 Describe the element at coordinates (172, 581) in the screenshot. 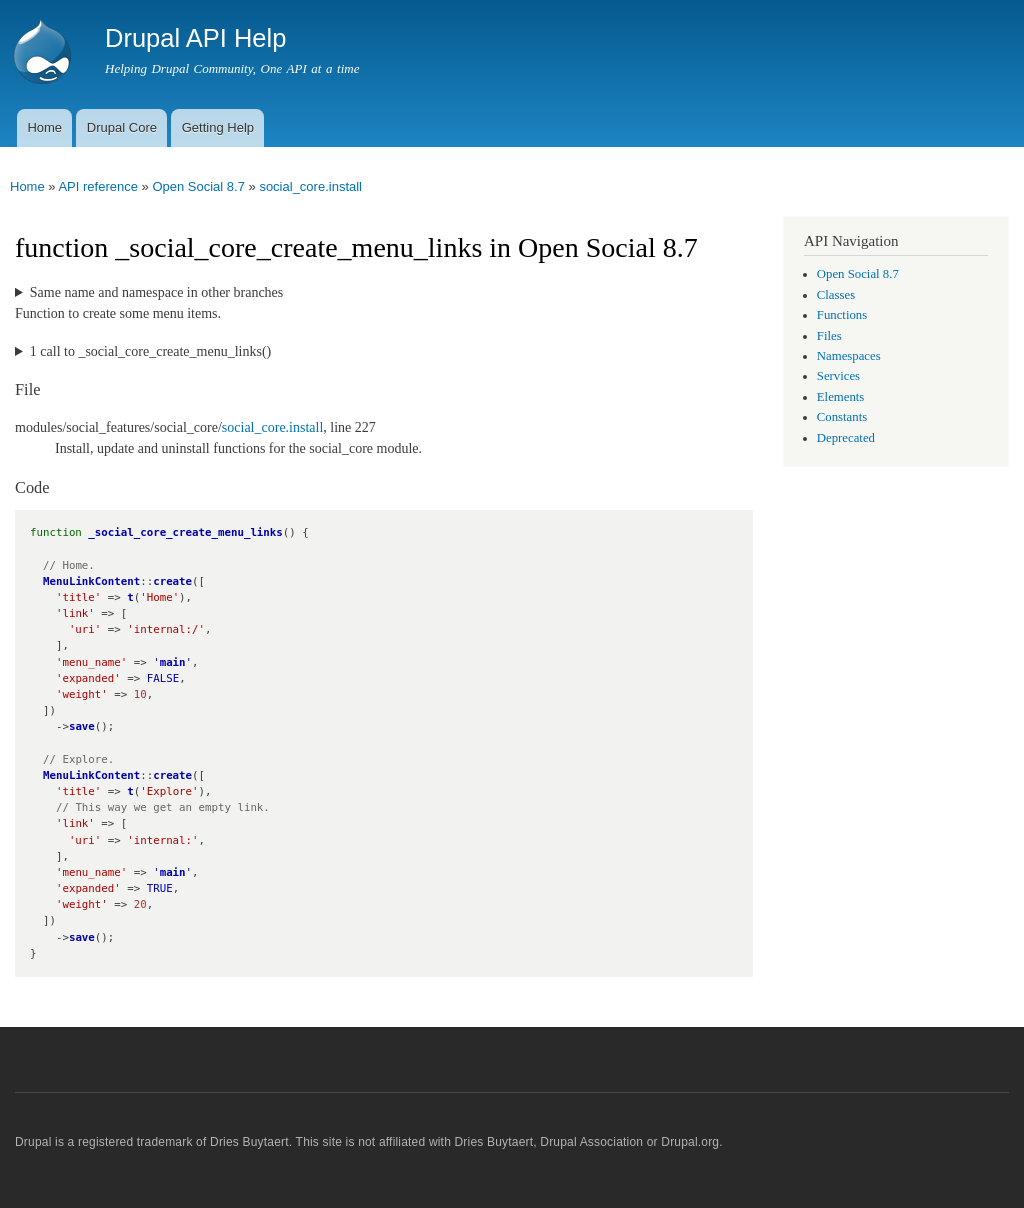

I see `create` at that location.